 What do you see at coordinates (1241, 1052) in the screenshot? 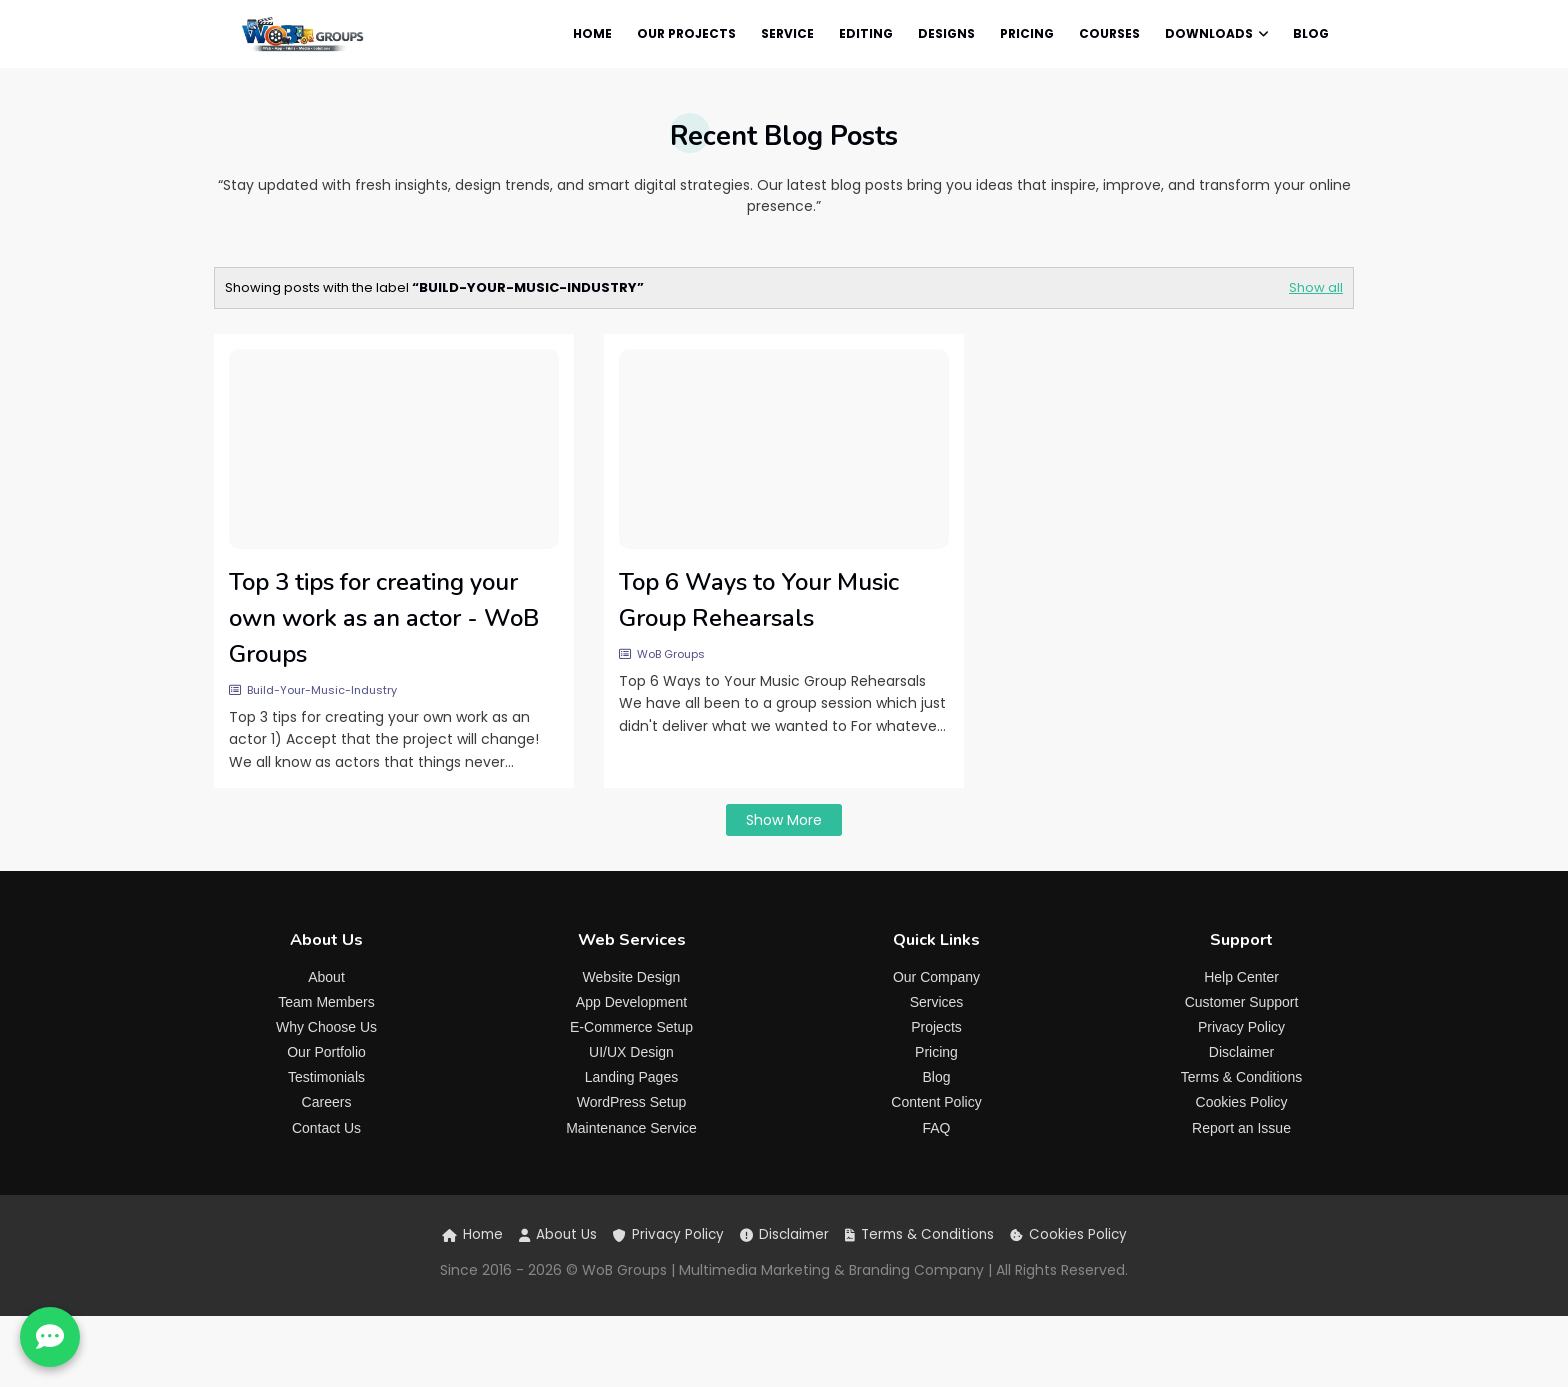
I see `Disclaimer` at bounding box center [1241, 1052].